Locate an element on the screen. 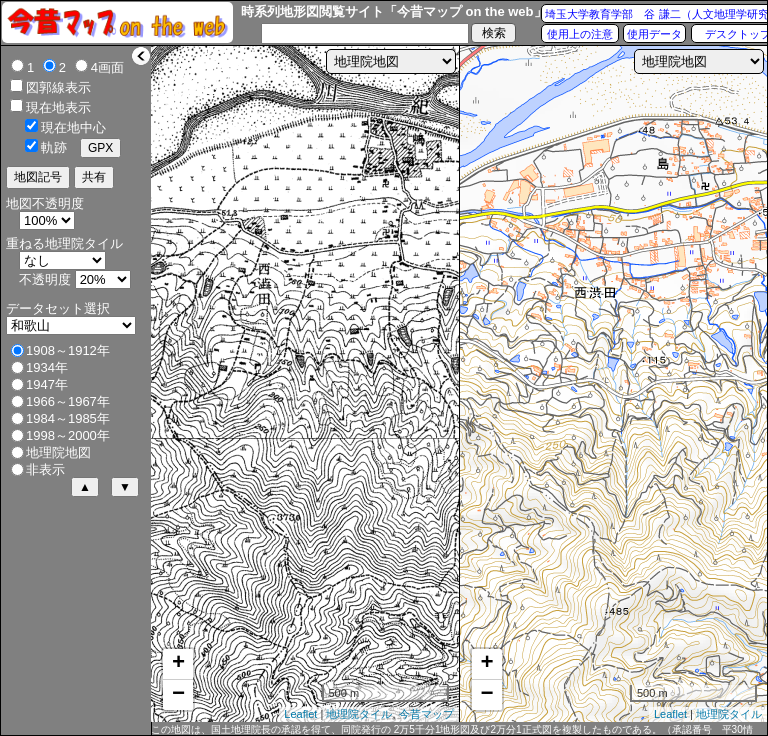 The height and width of the screenshot is (736, 768). 今昔マップ is located at coordinates (426, 714).